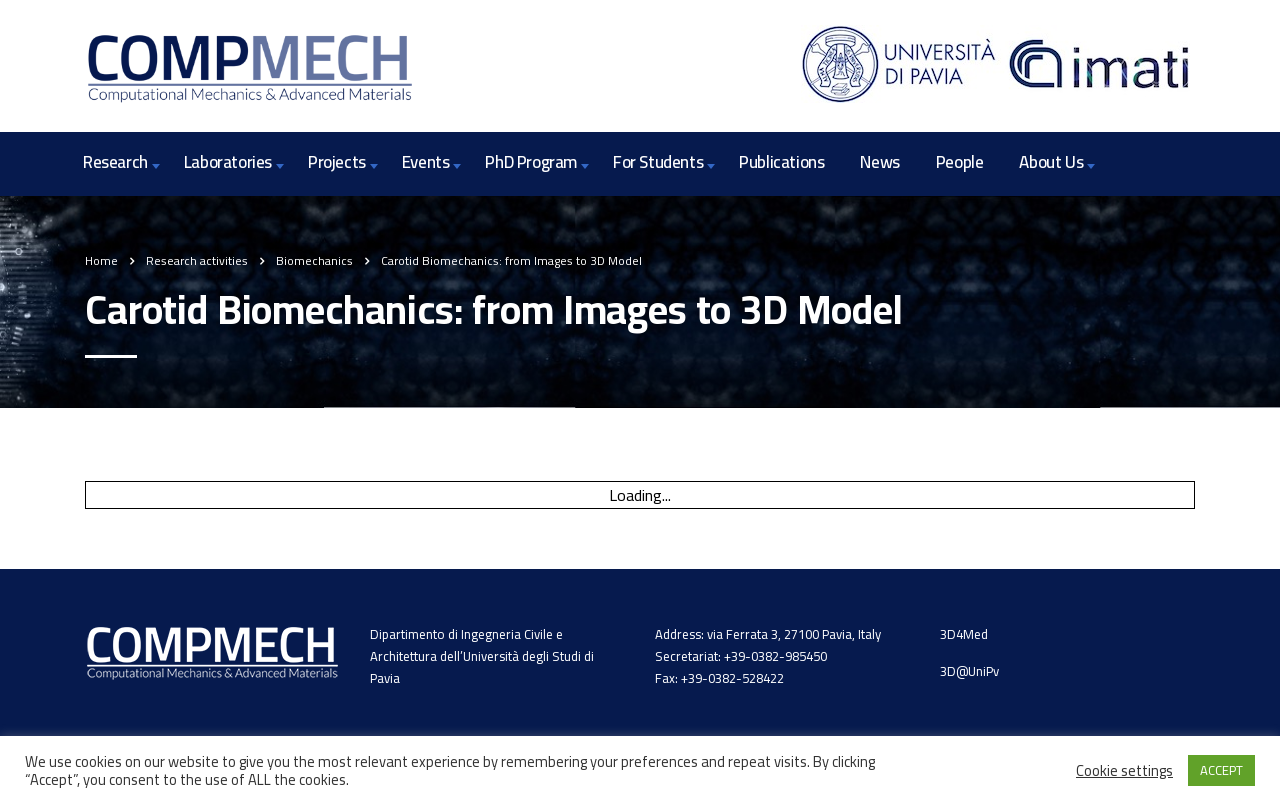 This screenshot has height=805, width=1280. What do you see at coordinates (781, 162) in the screenshot?
I see `Publications` at bounding box center [781, 162].